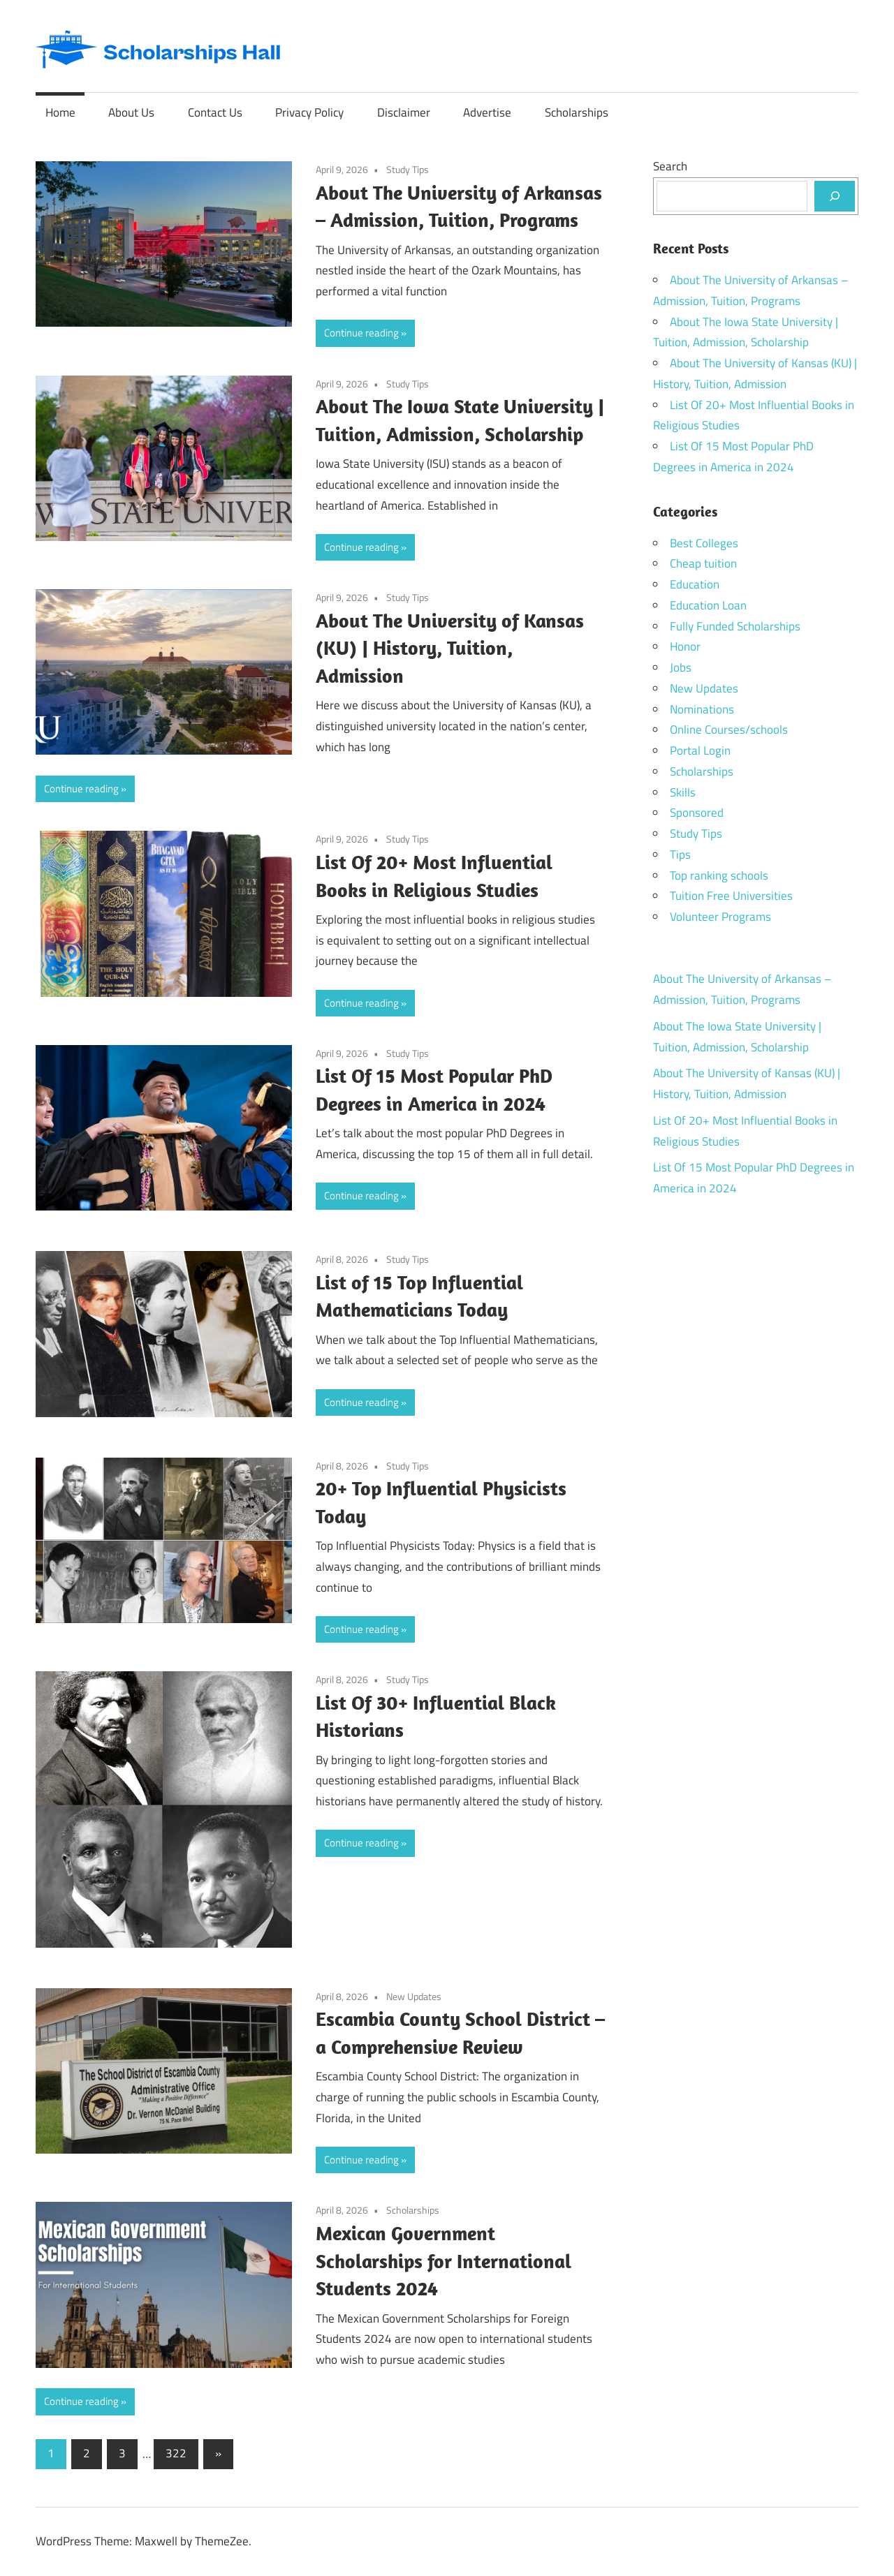 The height and width of the screenshot is (2576, 894). Describe the element at coordinates (407, 169) in the screenshot. I see `Study Tips` at that location.